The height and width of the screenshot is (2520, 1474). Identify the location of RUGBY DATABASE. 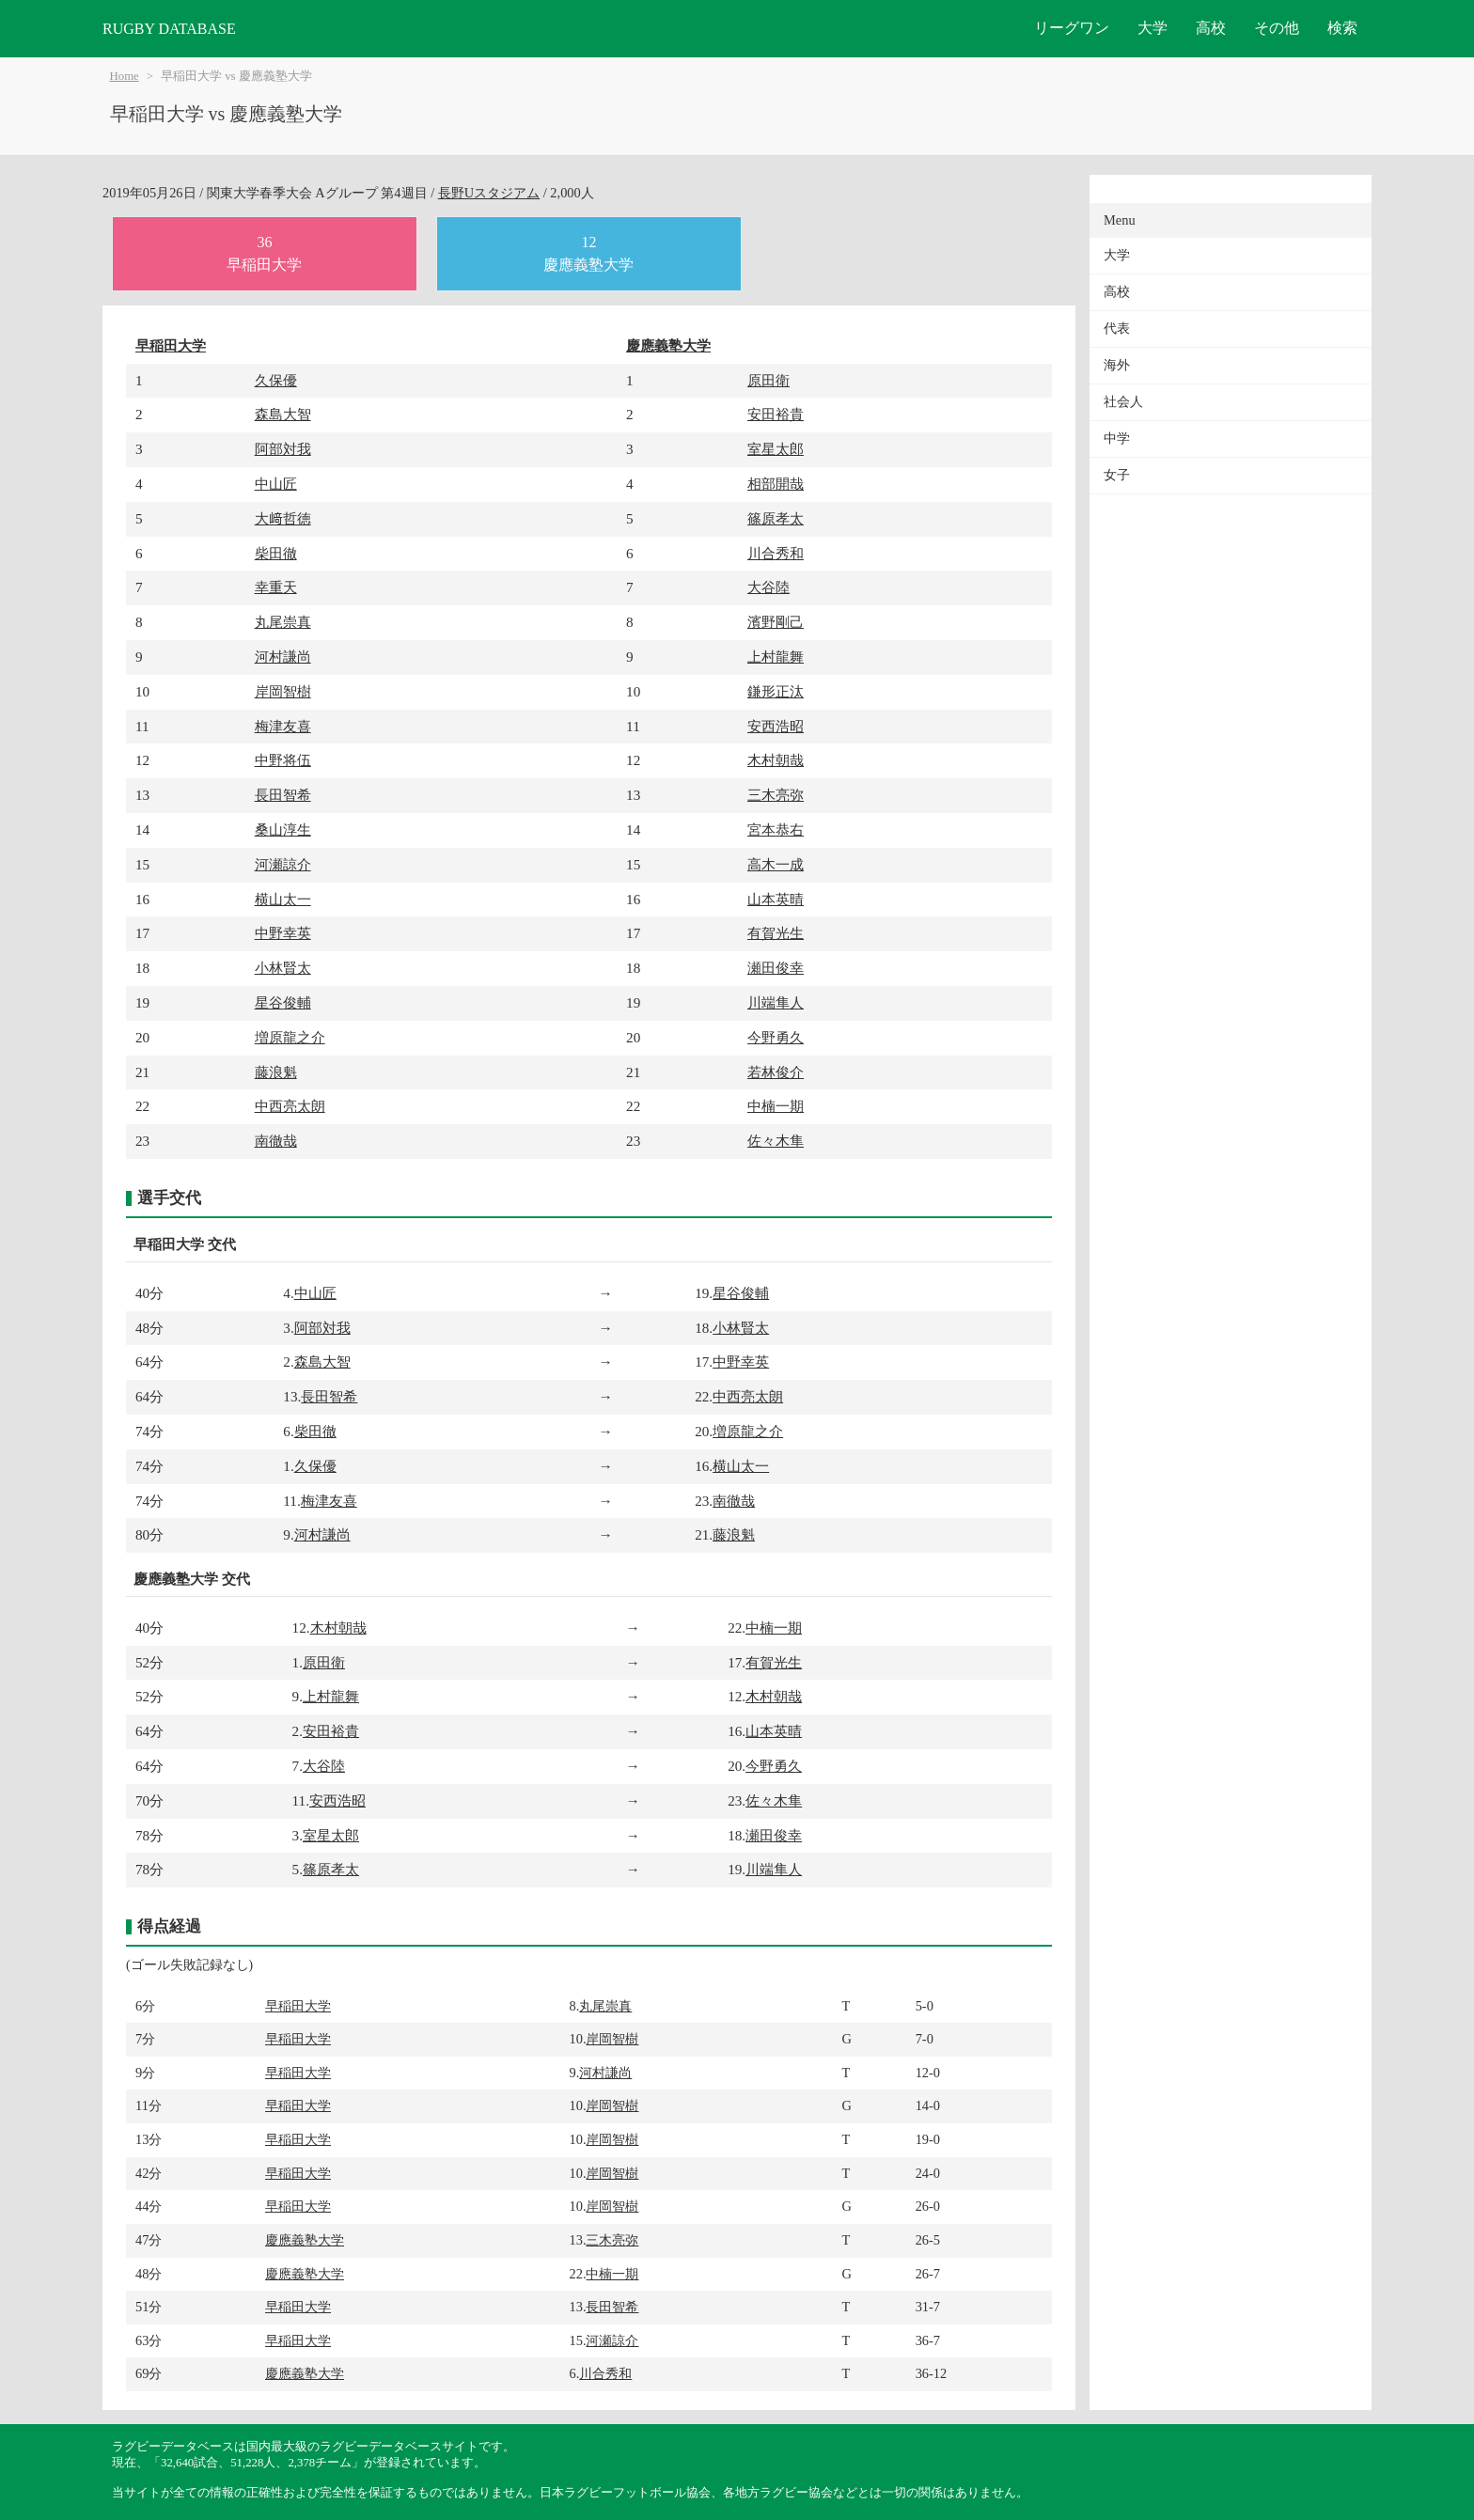
(169, 29).